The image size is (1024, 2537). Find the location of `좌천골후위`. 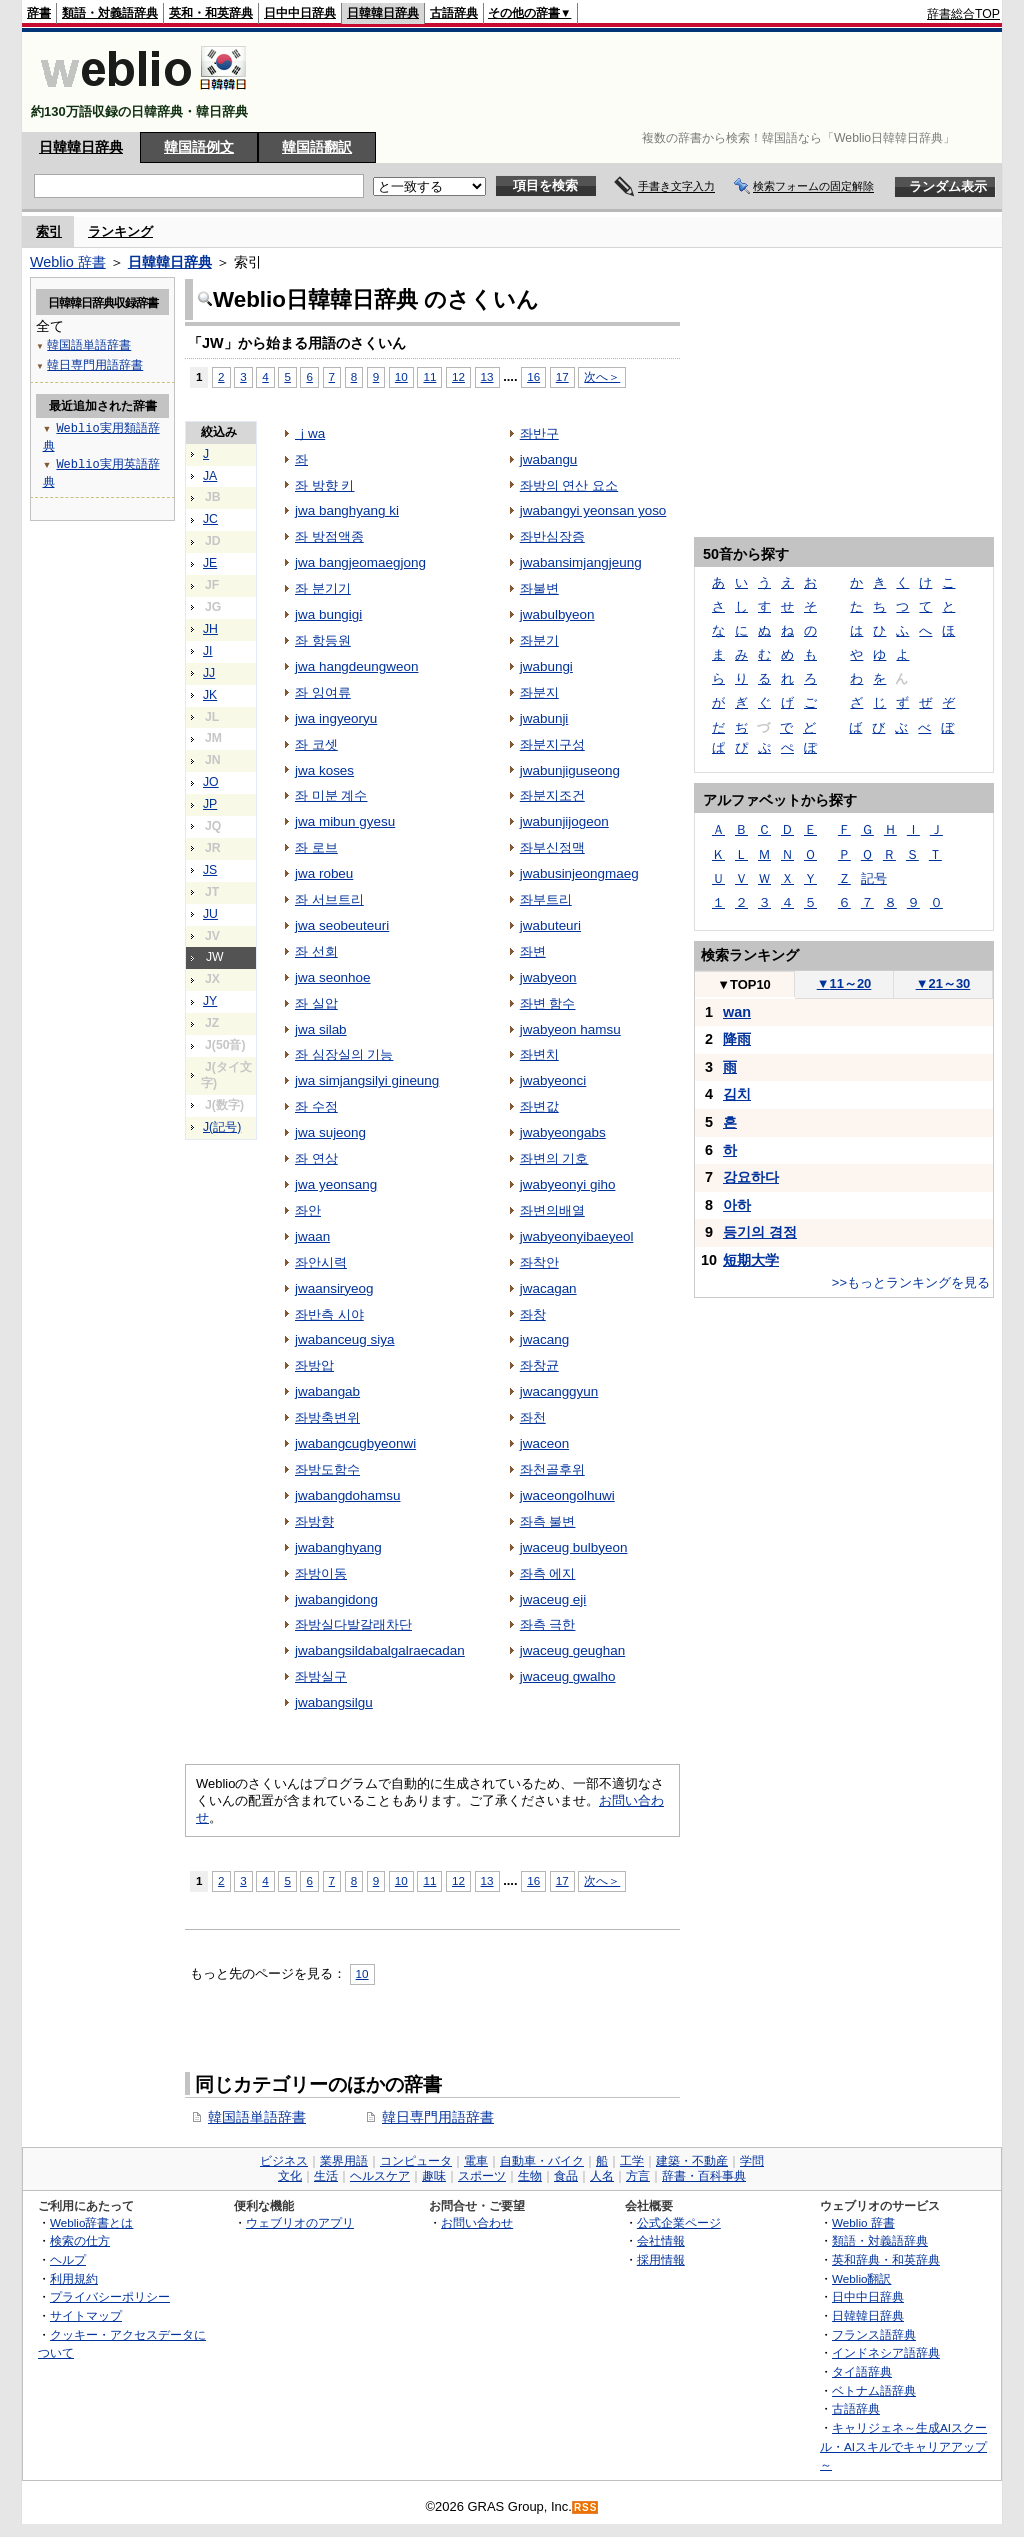

좌천골후위 is located at coordinates (552, 1469).